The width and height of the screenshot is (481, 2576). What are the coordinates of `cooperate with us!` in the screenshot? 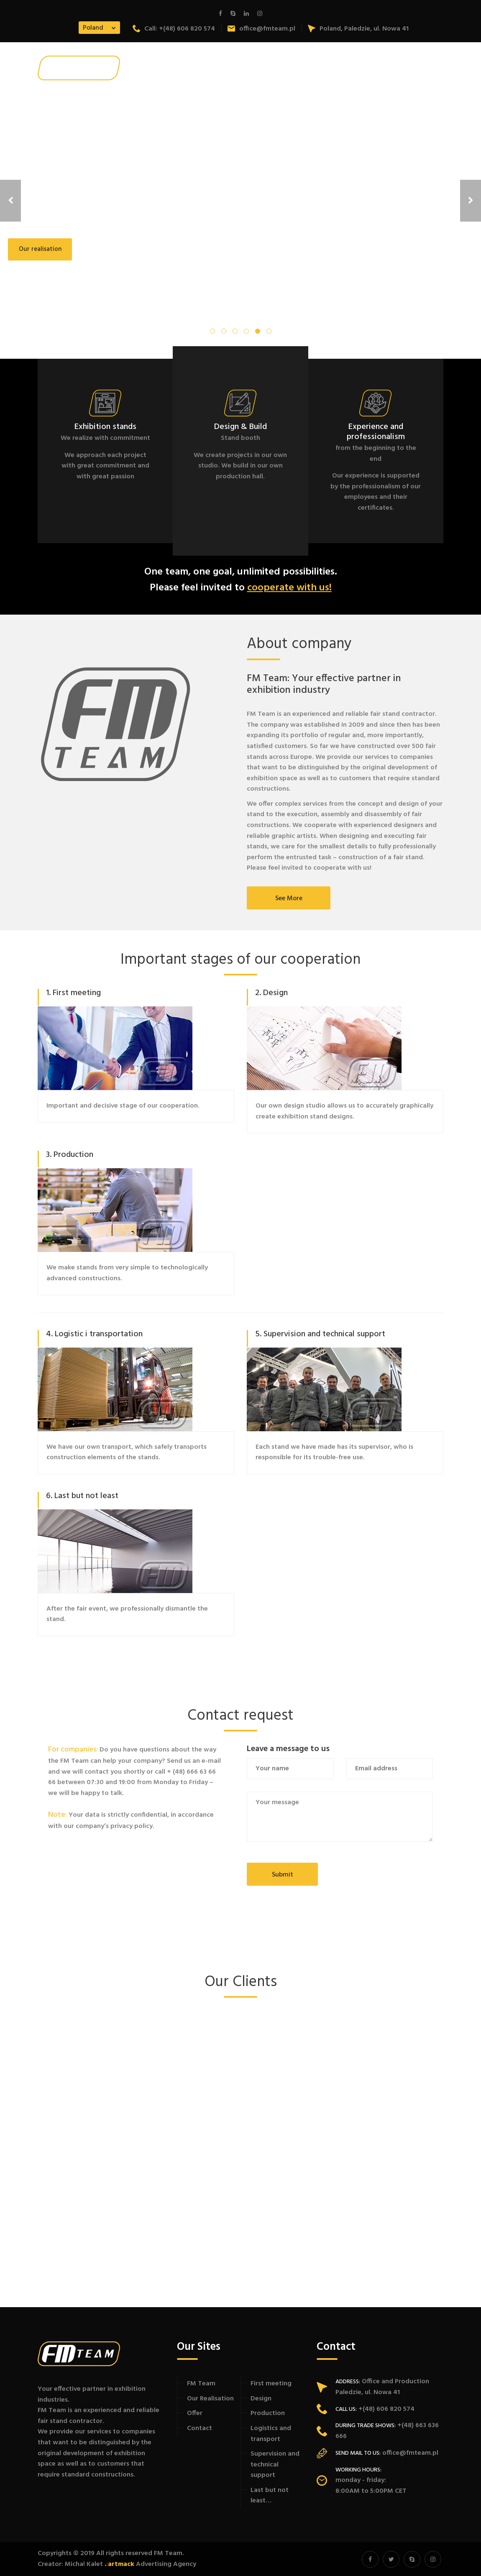 It's located at (289, 588).